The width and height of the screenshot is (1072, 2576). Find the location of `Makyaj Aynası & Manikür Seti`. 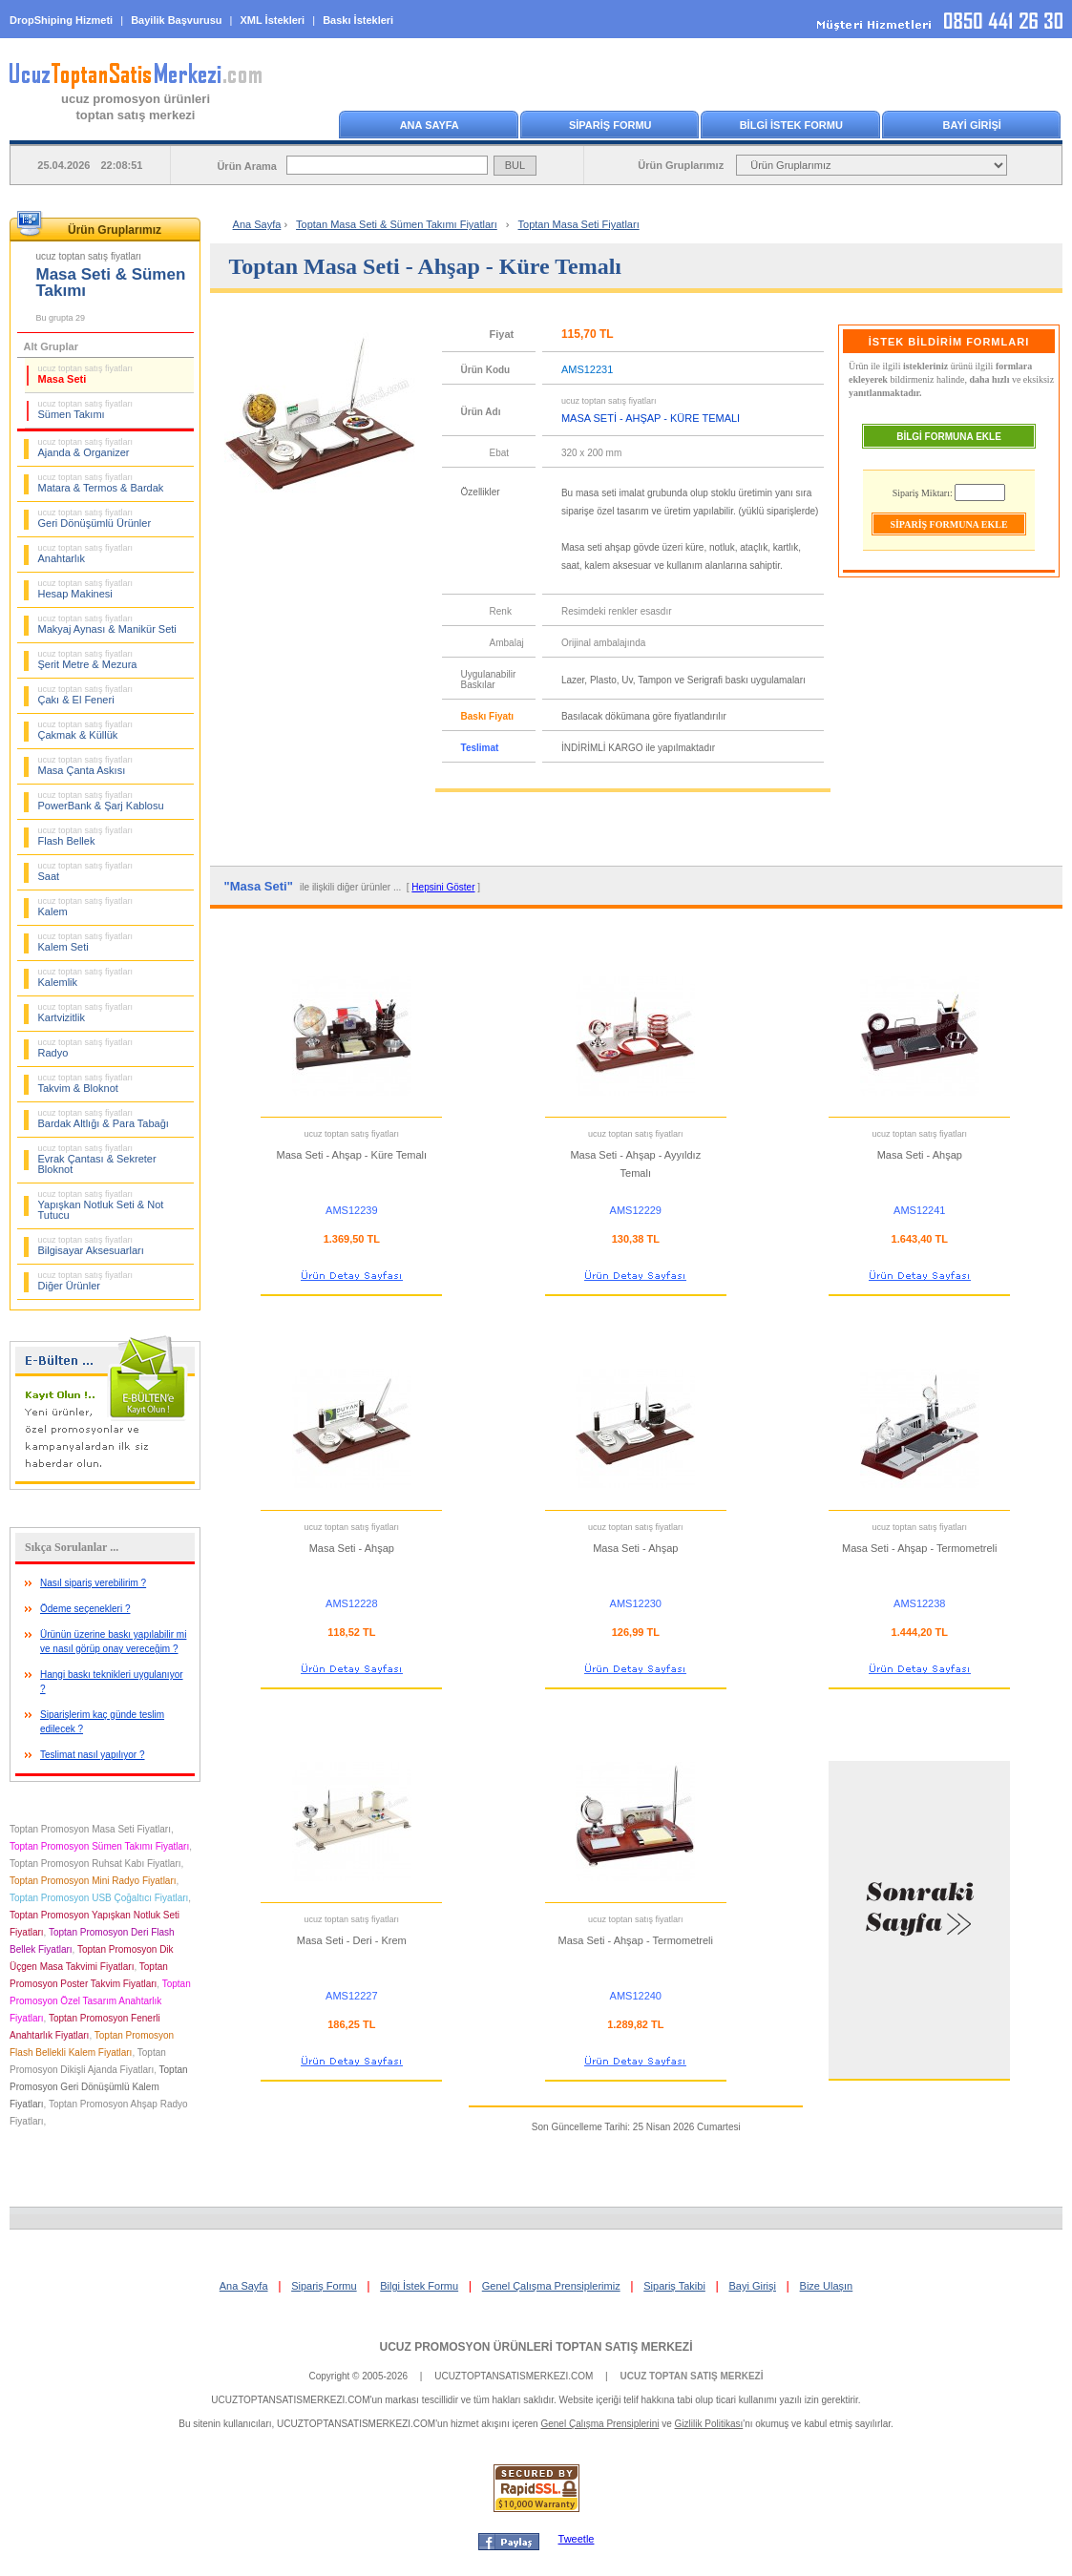

Makyaj Aynası & Manikür Seti is located at coordinates (107, 624).